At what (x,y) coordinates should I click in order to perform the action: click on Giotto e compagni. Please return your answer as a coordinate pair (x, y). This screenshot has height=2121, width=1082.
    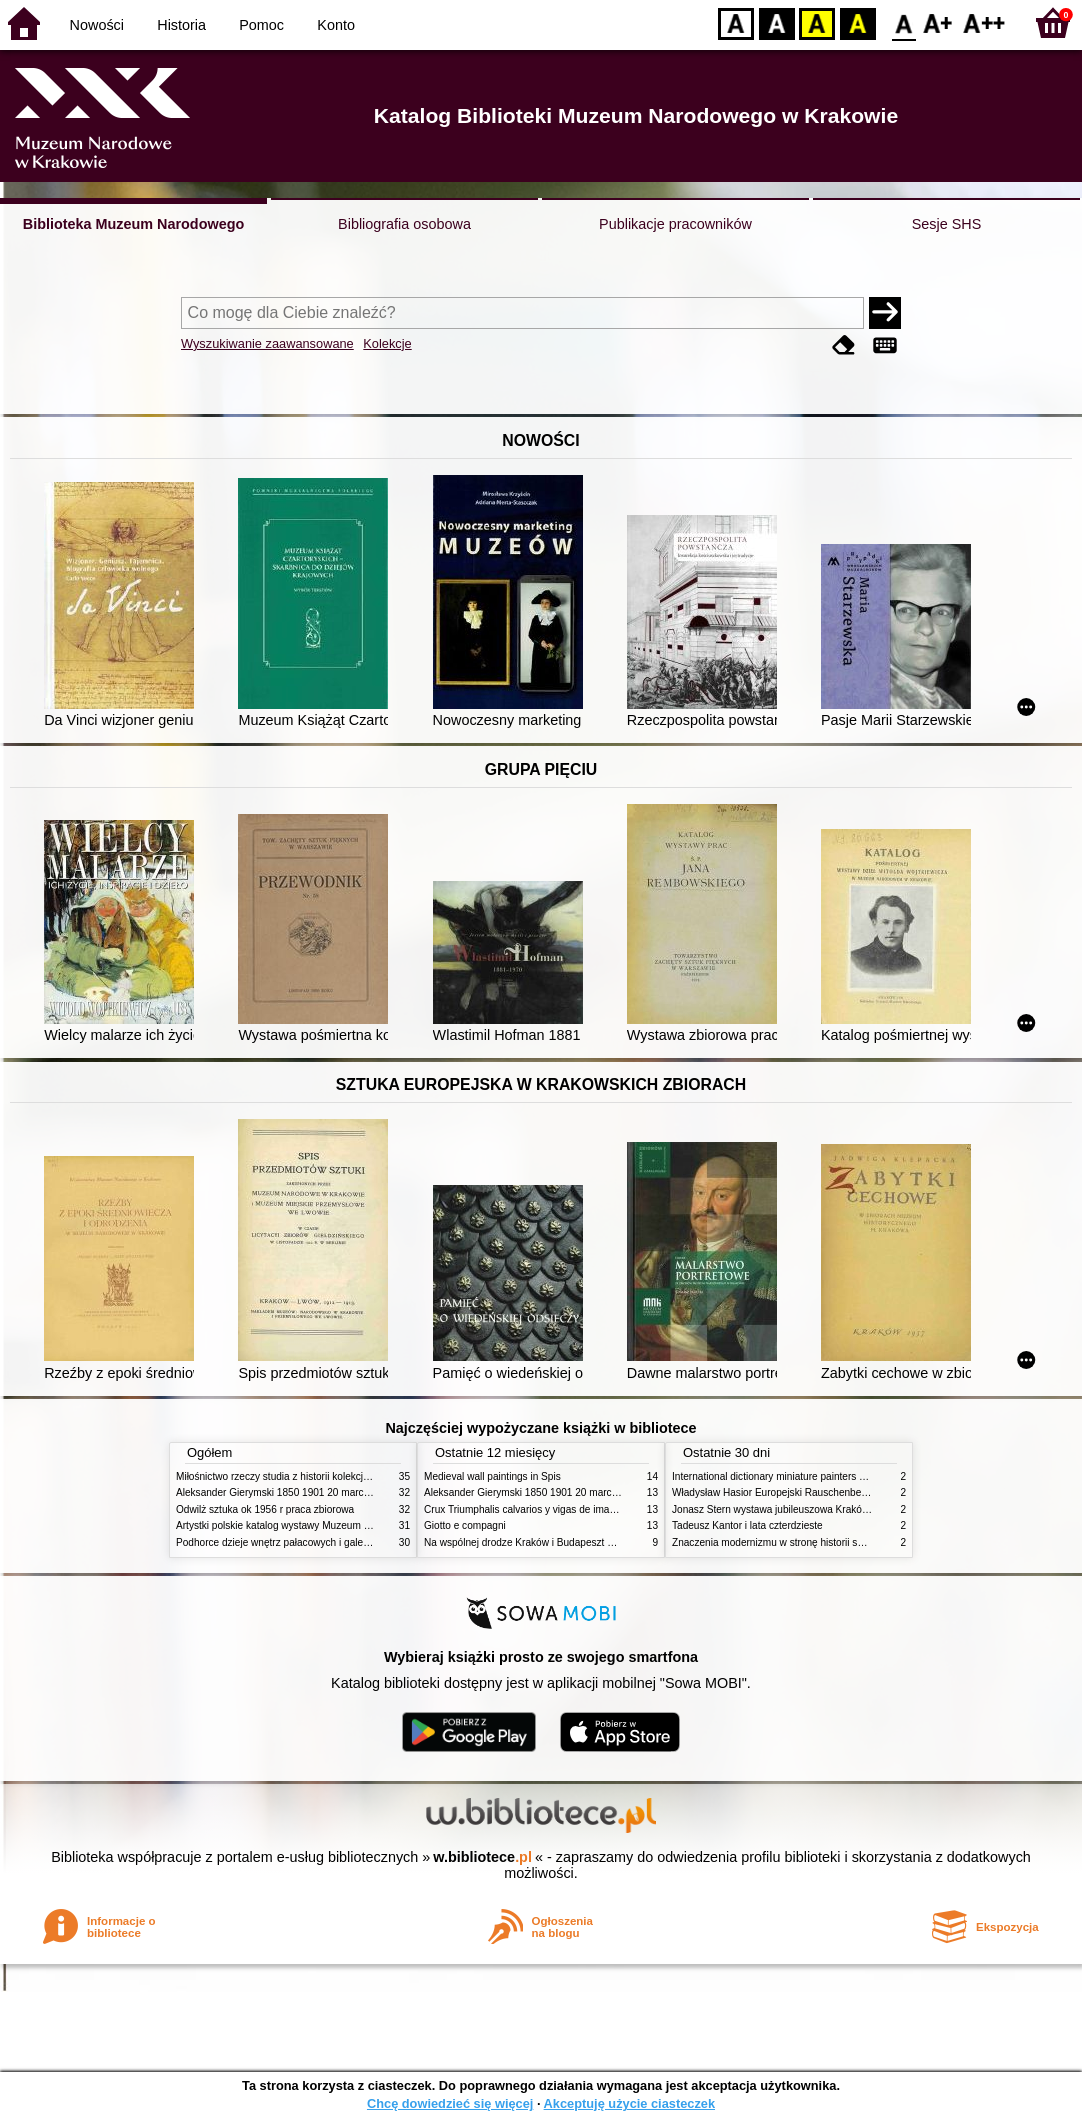
    Looking at the image, I should click on (465, 1525).